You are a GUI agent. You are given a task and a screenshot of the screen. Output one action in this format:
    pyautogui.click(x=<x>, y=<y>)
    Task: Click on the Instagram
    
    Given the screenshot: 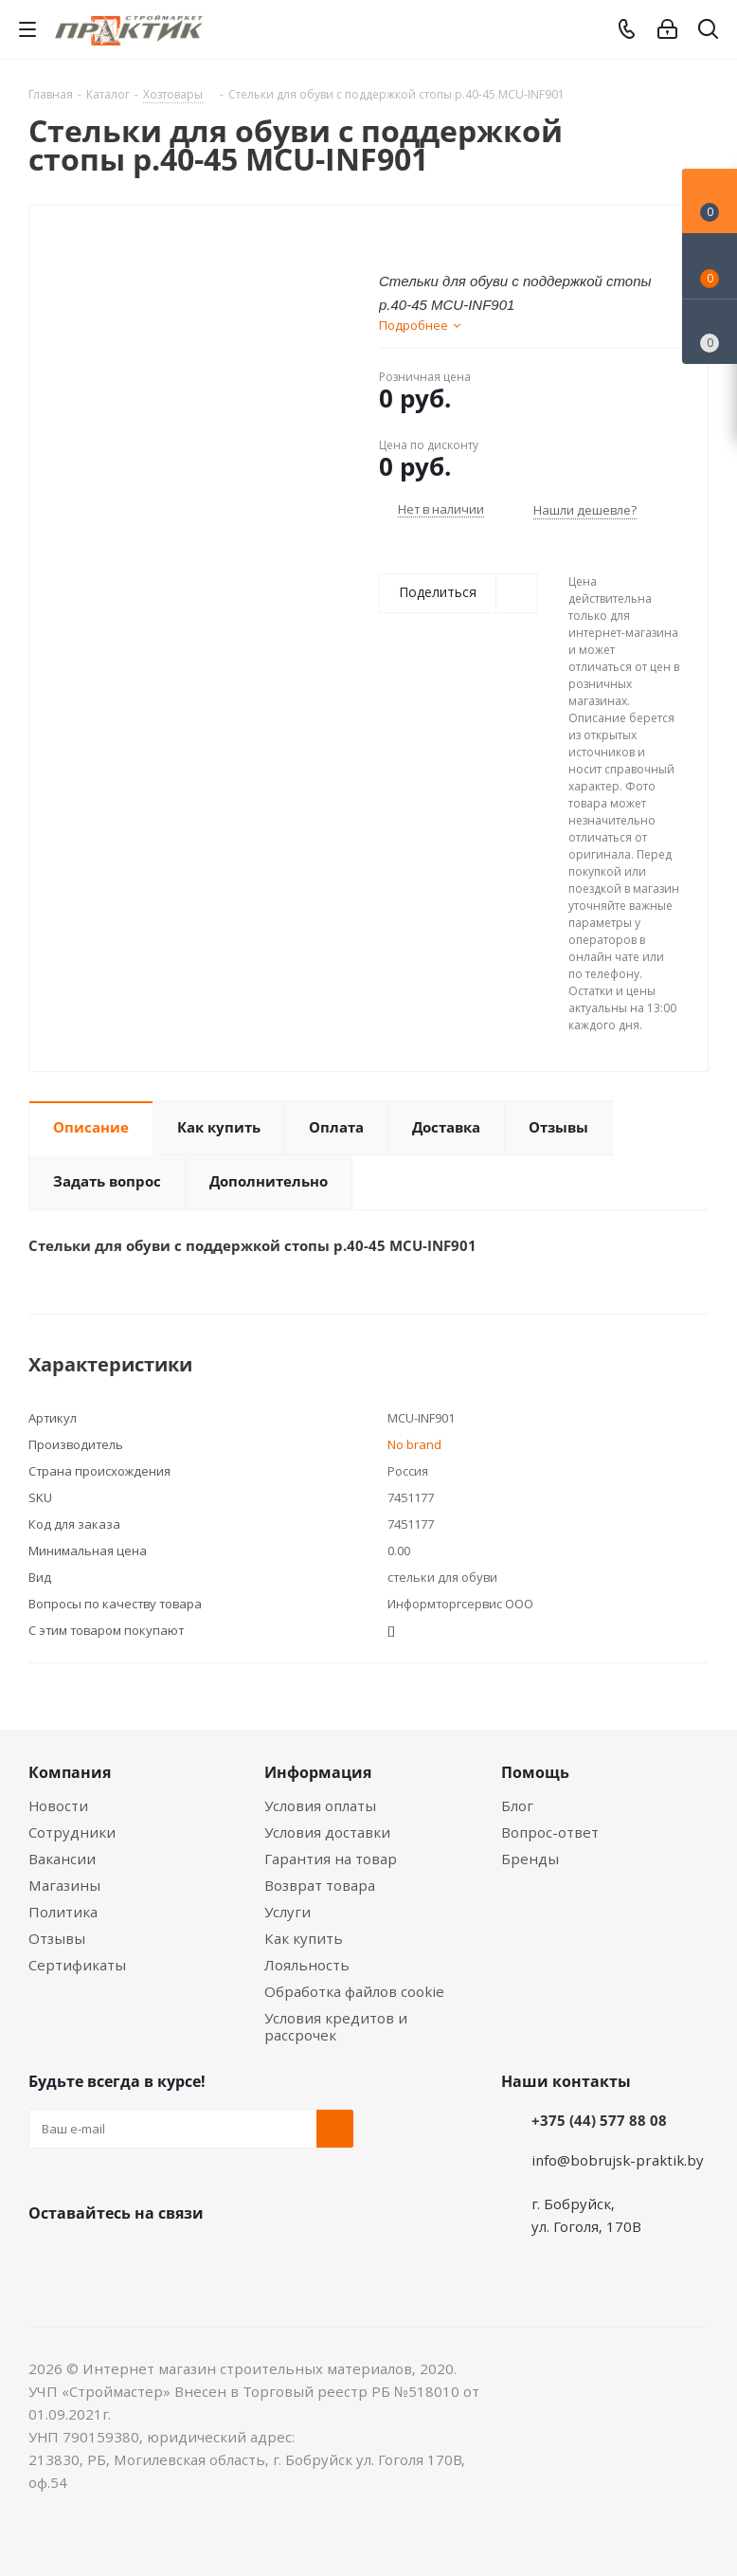 What is the action you would take?
    pyautogui.click(x=142, y=2258)
    